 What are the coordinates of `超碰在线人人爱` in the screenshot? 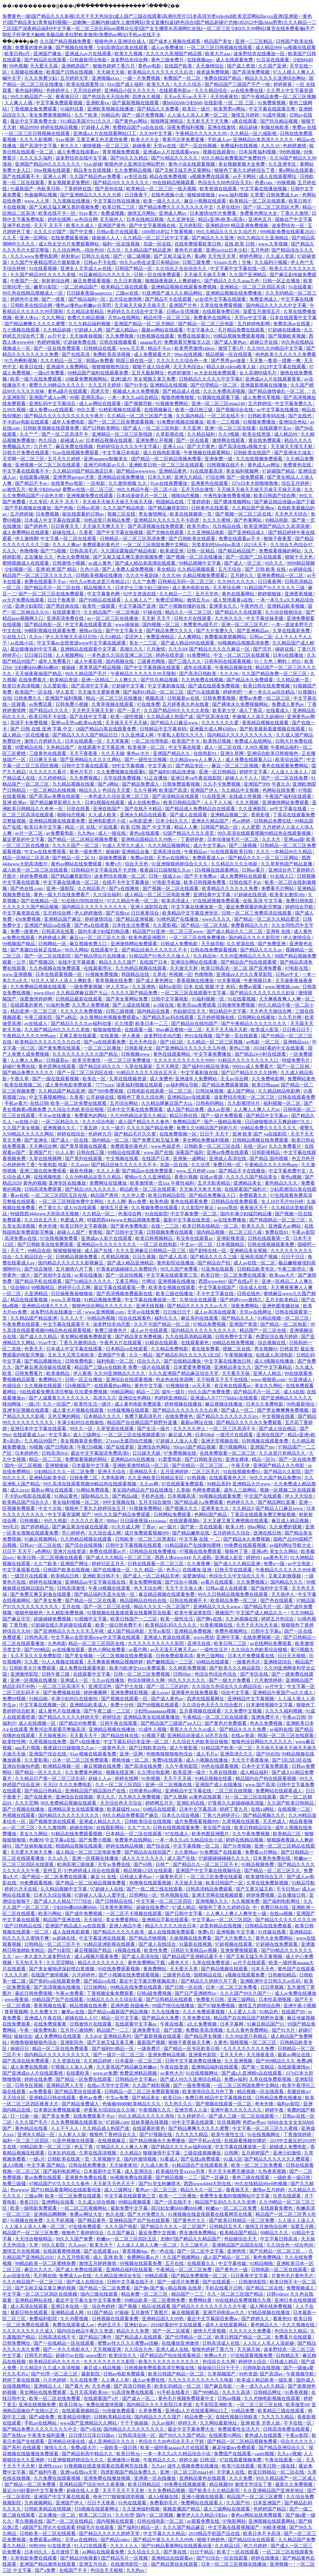 It's located at (83, 2490).